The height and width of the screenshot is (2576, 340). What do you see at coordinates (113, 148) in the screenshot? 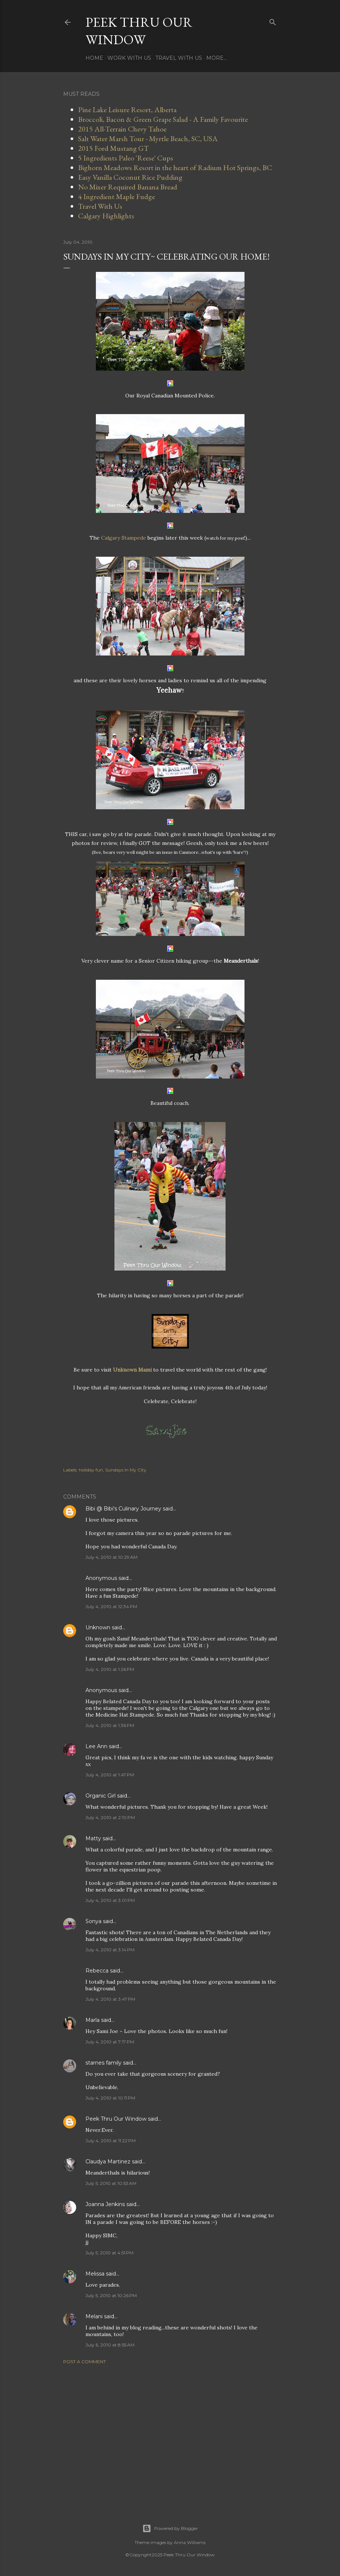
I see `2015 Ford Mustang GT` at bounding box center [113, 148].